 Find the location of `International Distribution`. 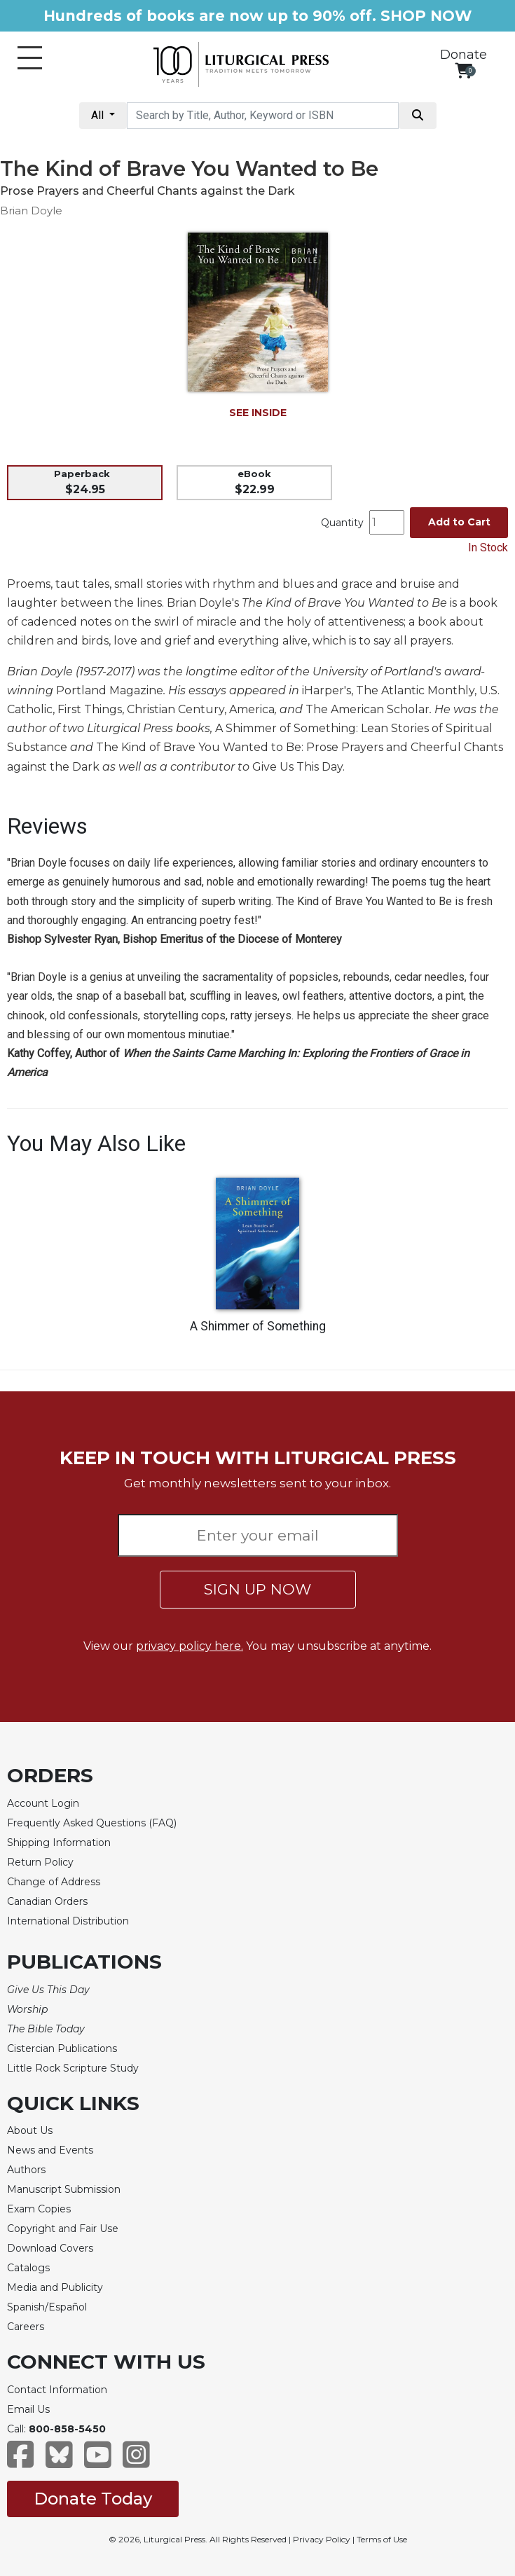

International Distribution is located at coordinates (68, 1921).